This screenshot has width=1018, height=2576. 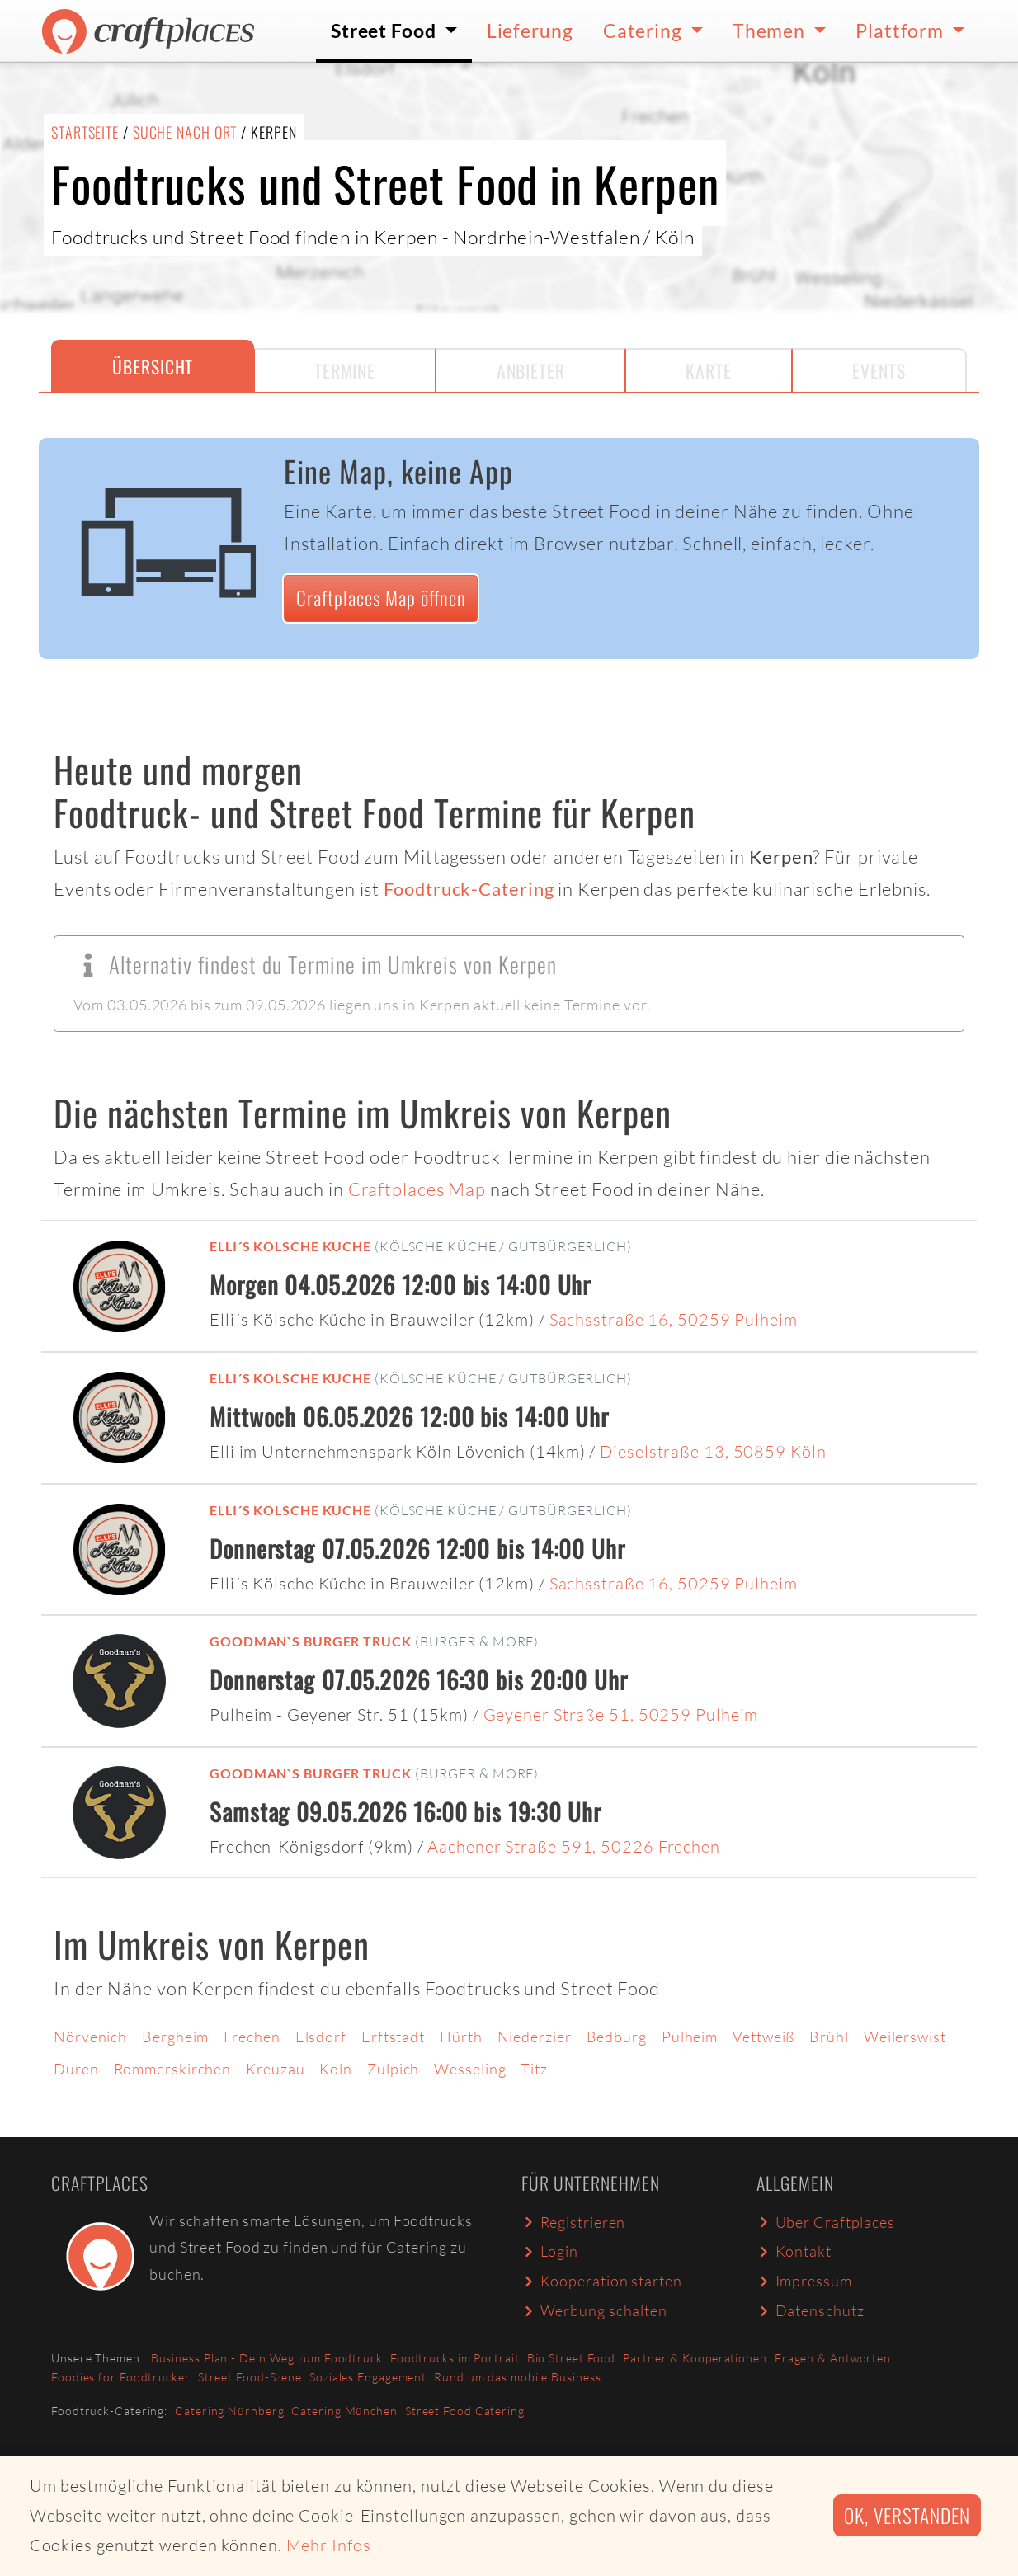 What do you see at coordinates (794, 2251) in the screenshot?
I see `Kontakt` at bounding box center [794, 2251].